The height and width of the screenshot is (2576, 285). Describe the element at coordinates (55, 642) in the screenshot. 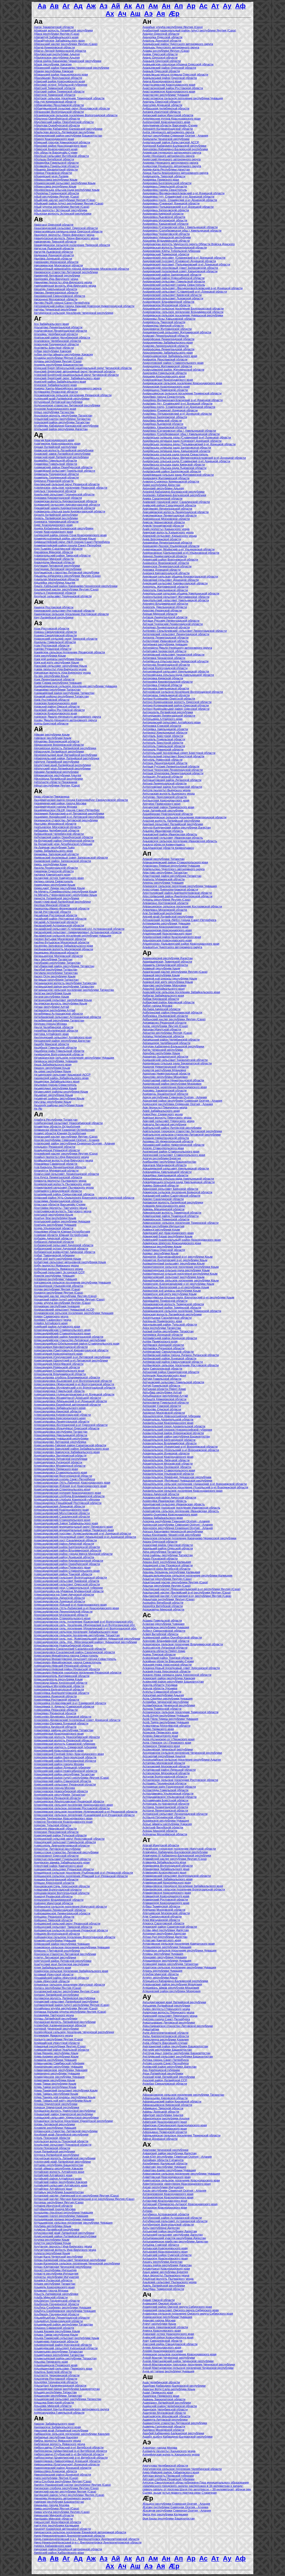

I see `Азарычы Гомельской области` at that location.